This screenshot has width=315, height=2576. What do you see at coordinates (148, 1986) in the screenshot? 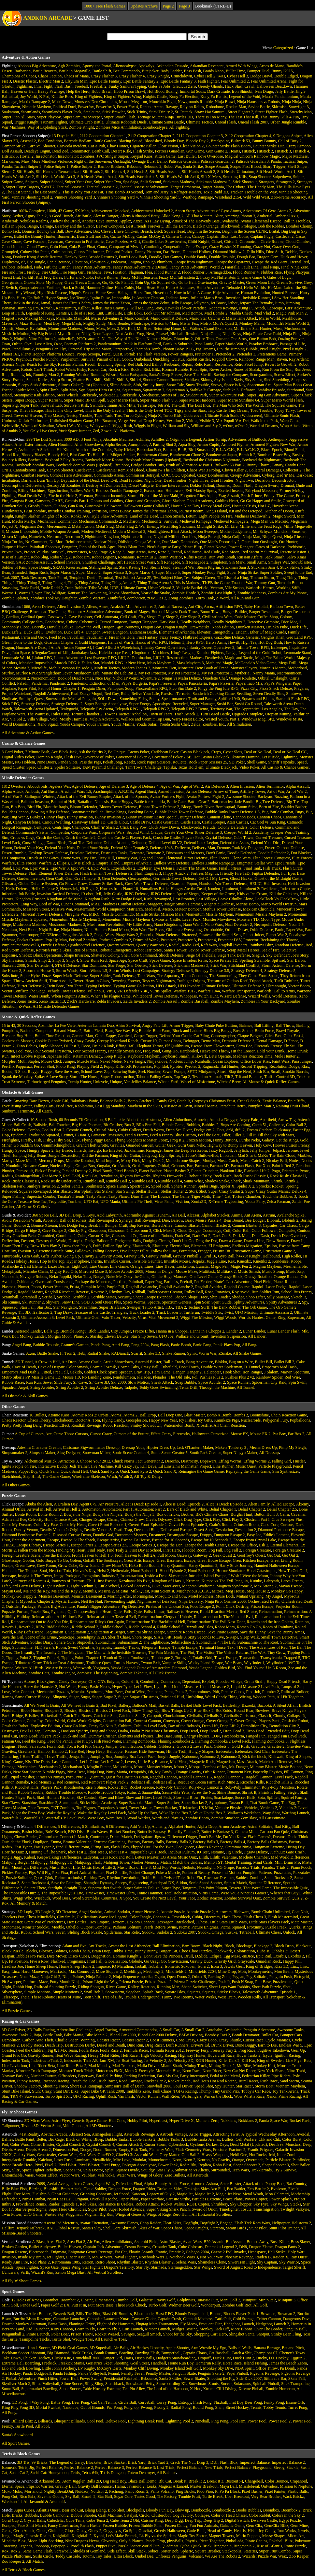
I see `Rotation` at bounding box center [148, 1986].